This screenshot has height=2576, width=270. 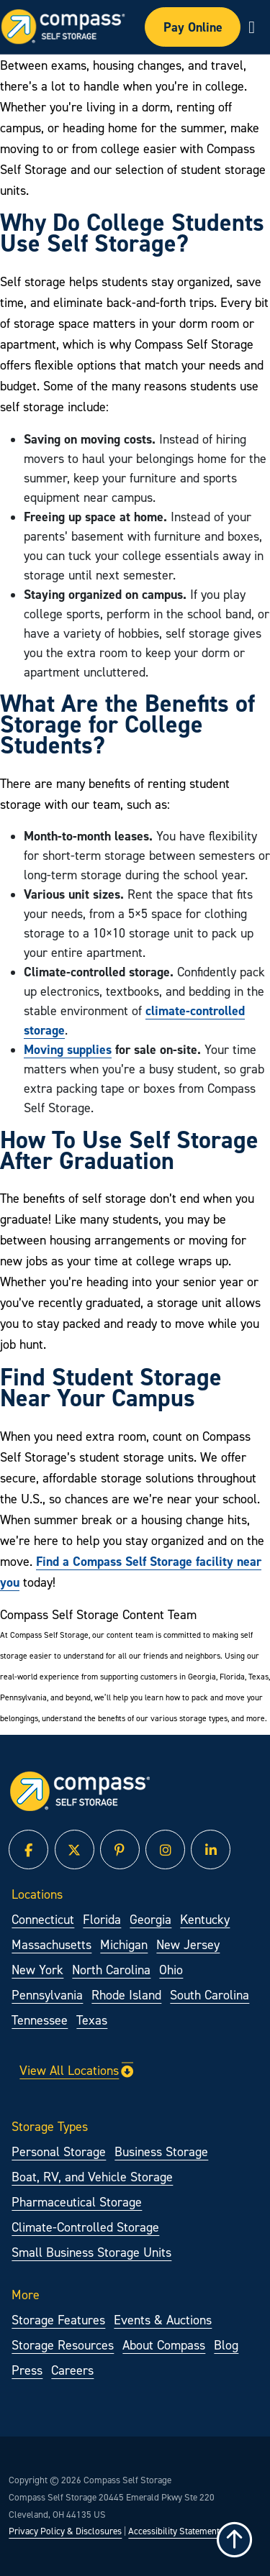 I want to click on Press, so click(x=27, y=2370).